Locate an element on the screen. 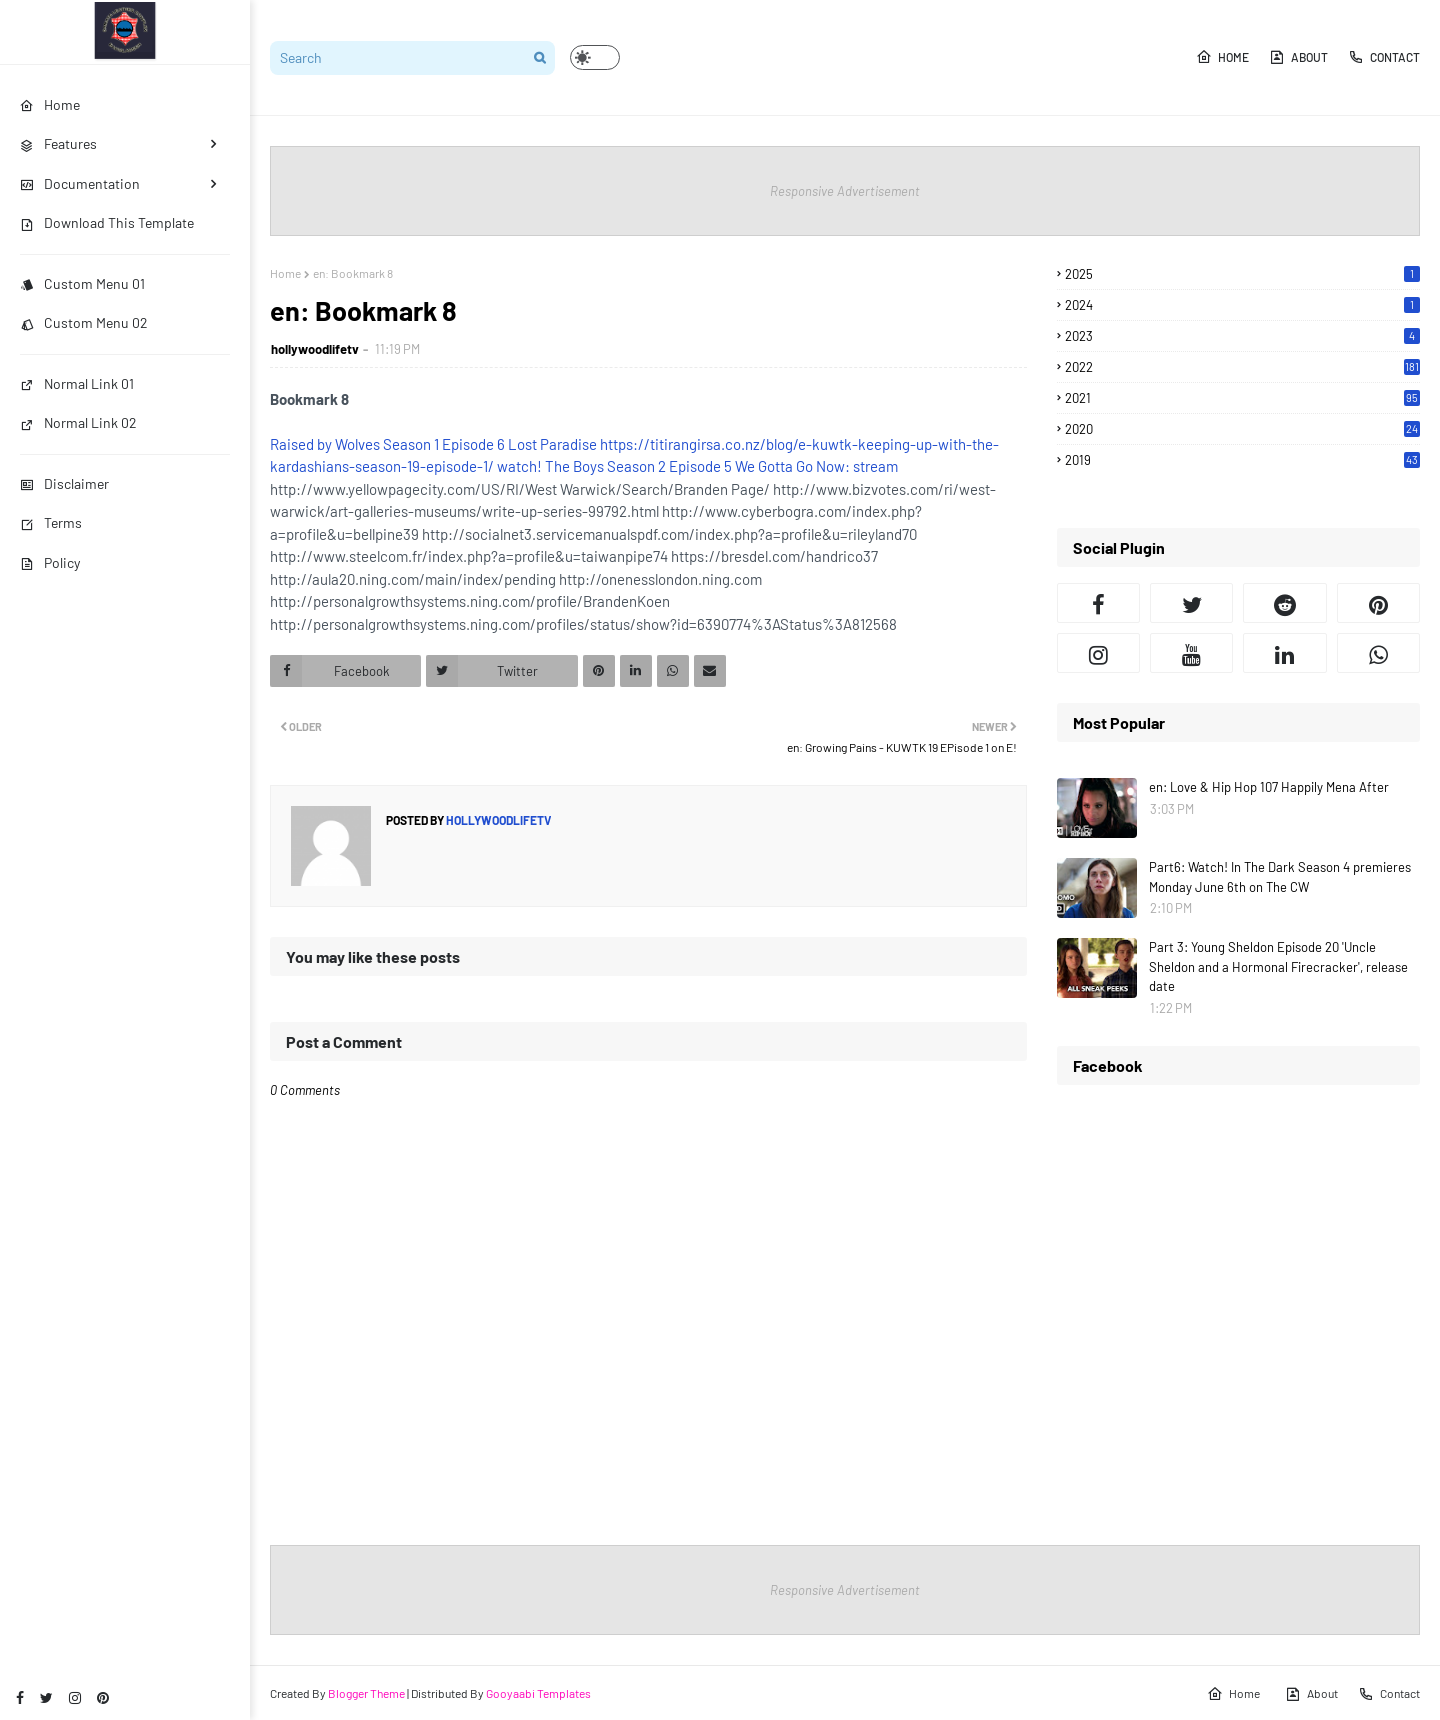 Image resolution: width=1440 pixels, height=1720 pixels. Normal Link 02 is located at coordinates (78, 422).